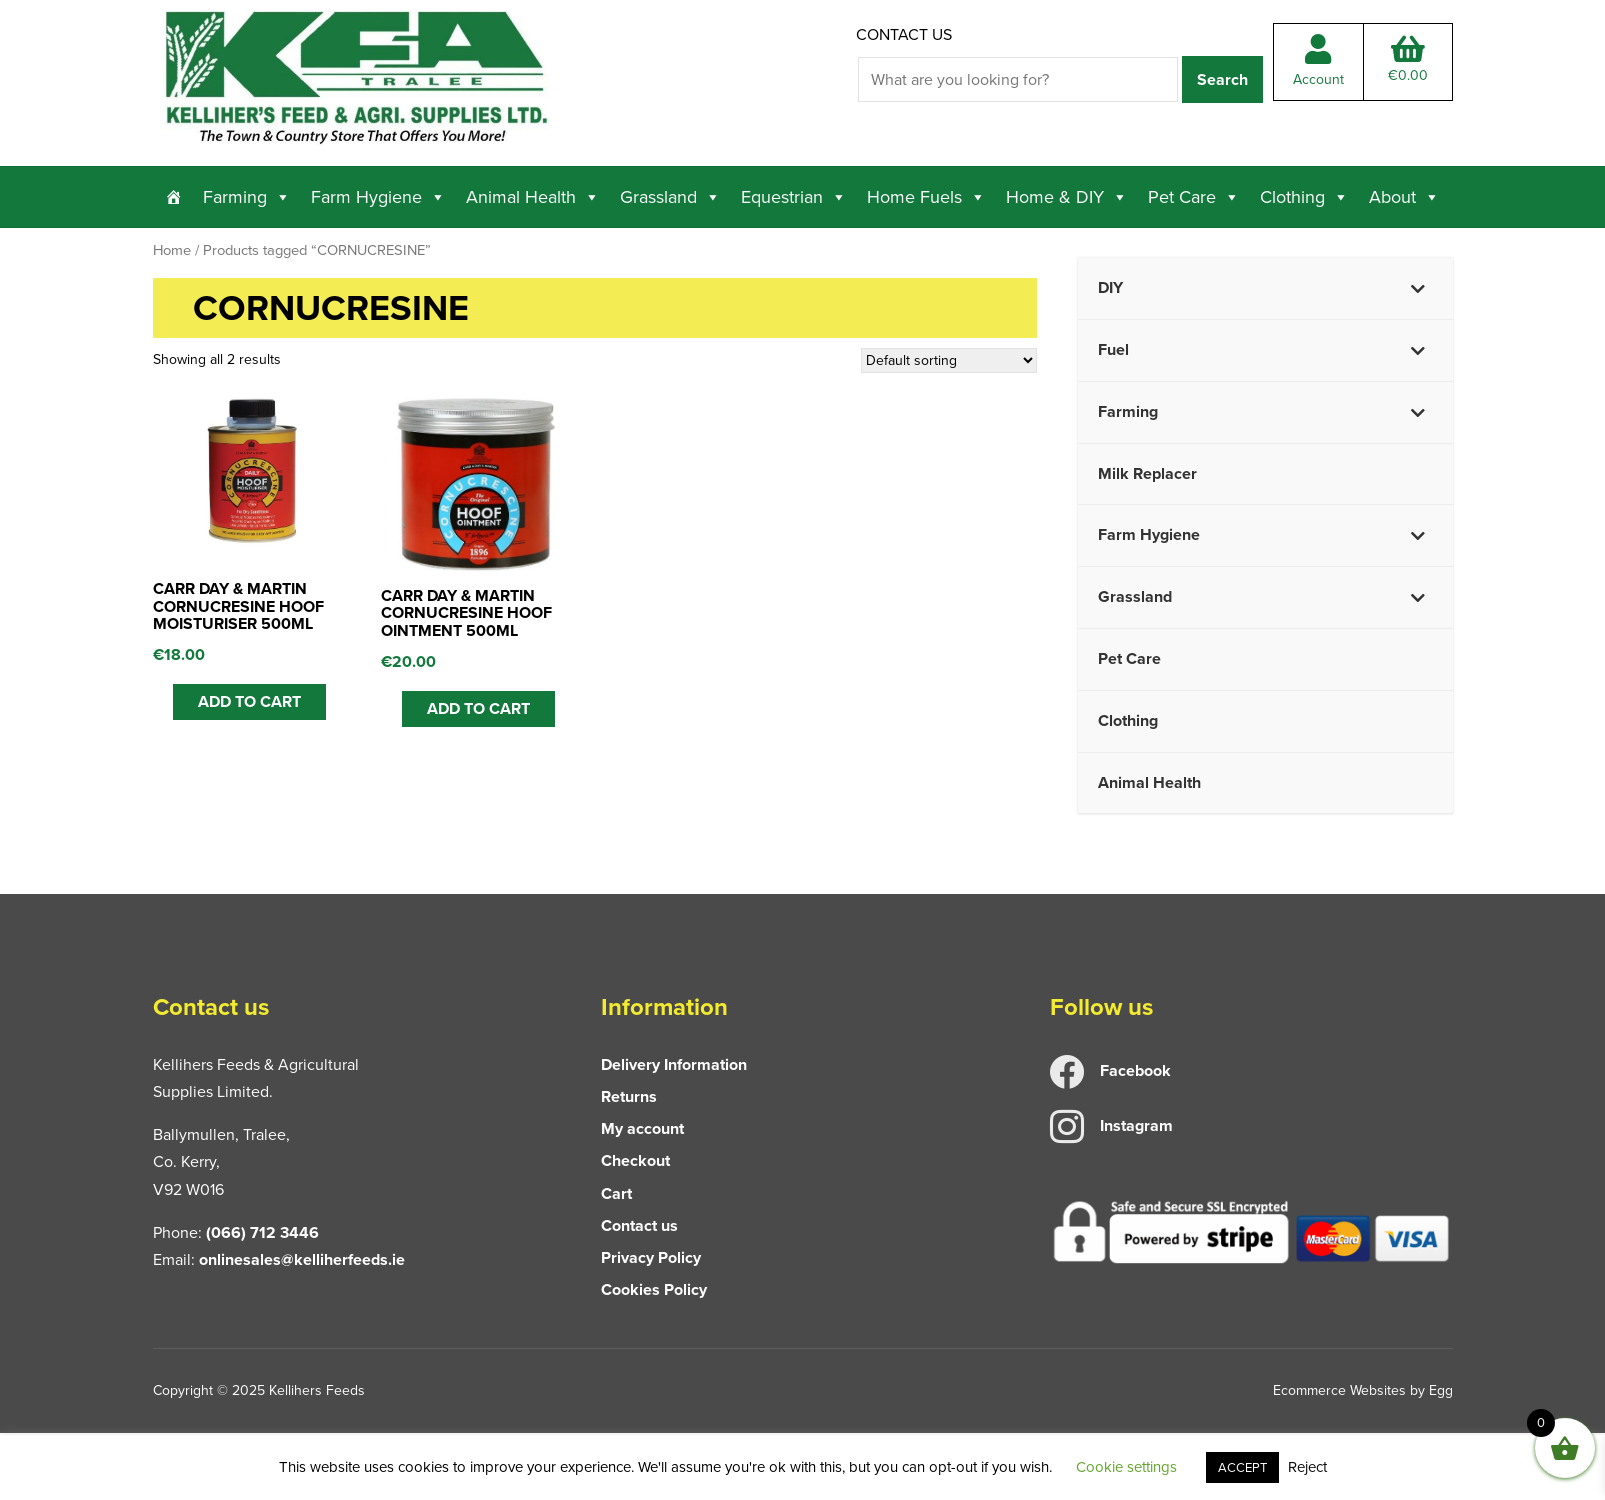 The height and width of the screenshot is (1500, 1605). What do you see at coordinates (635, 1160) in the screenshot?
I see `Checkout` at bounding box center [635, 1160].